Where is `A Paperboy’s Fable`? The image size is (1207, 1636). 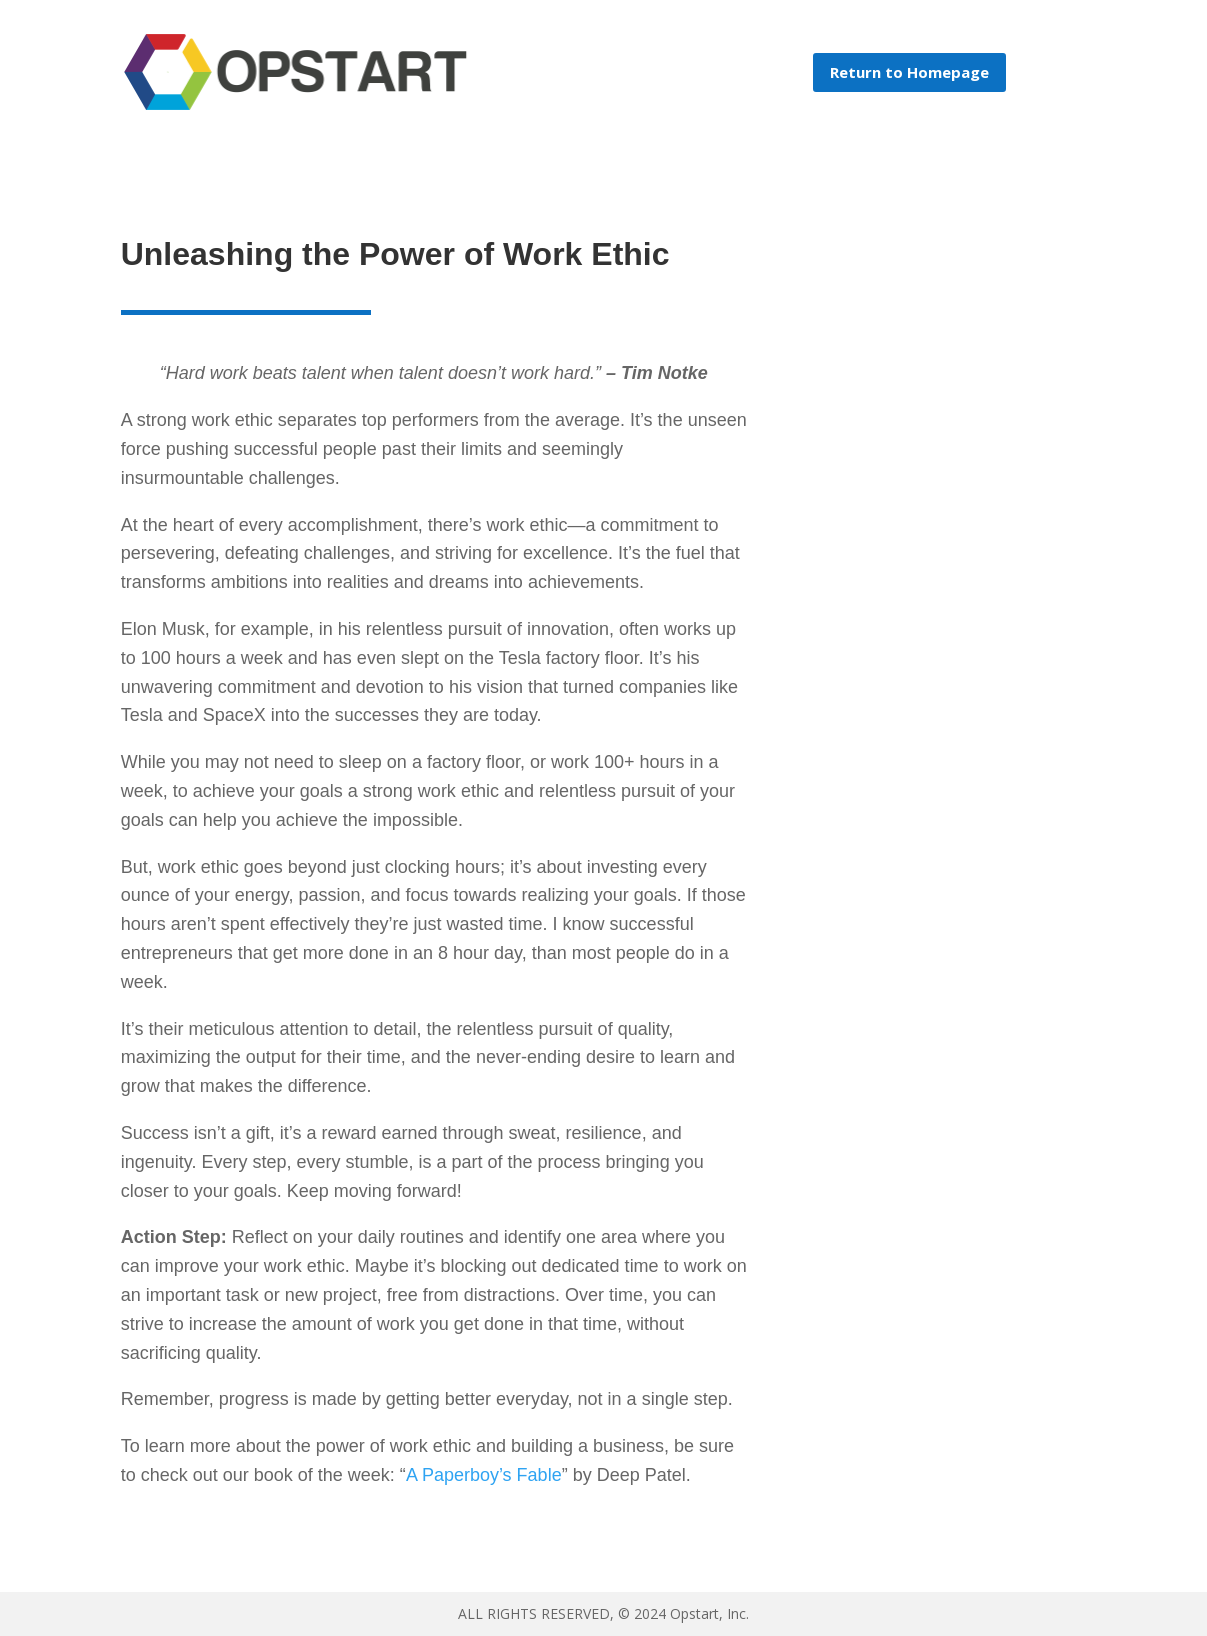
A Paperboy’s Fable is located at coordinates (484, 1475).